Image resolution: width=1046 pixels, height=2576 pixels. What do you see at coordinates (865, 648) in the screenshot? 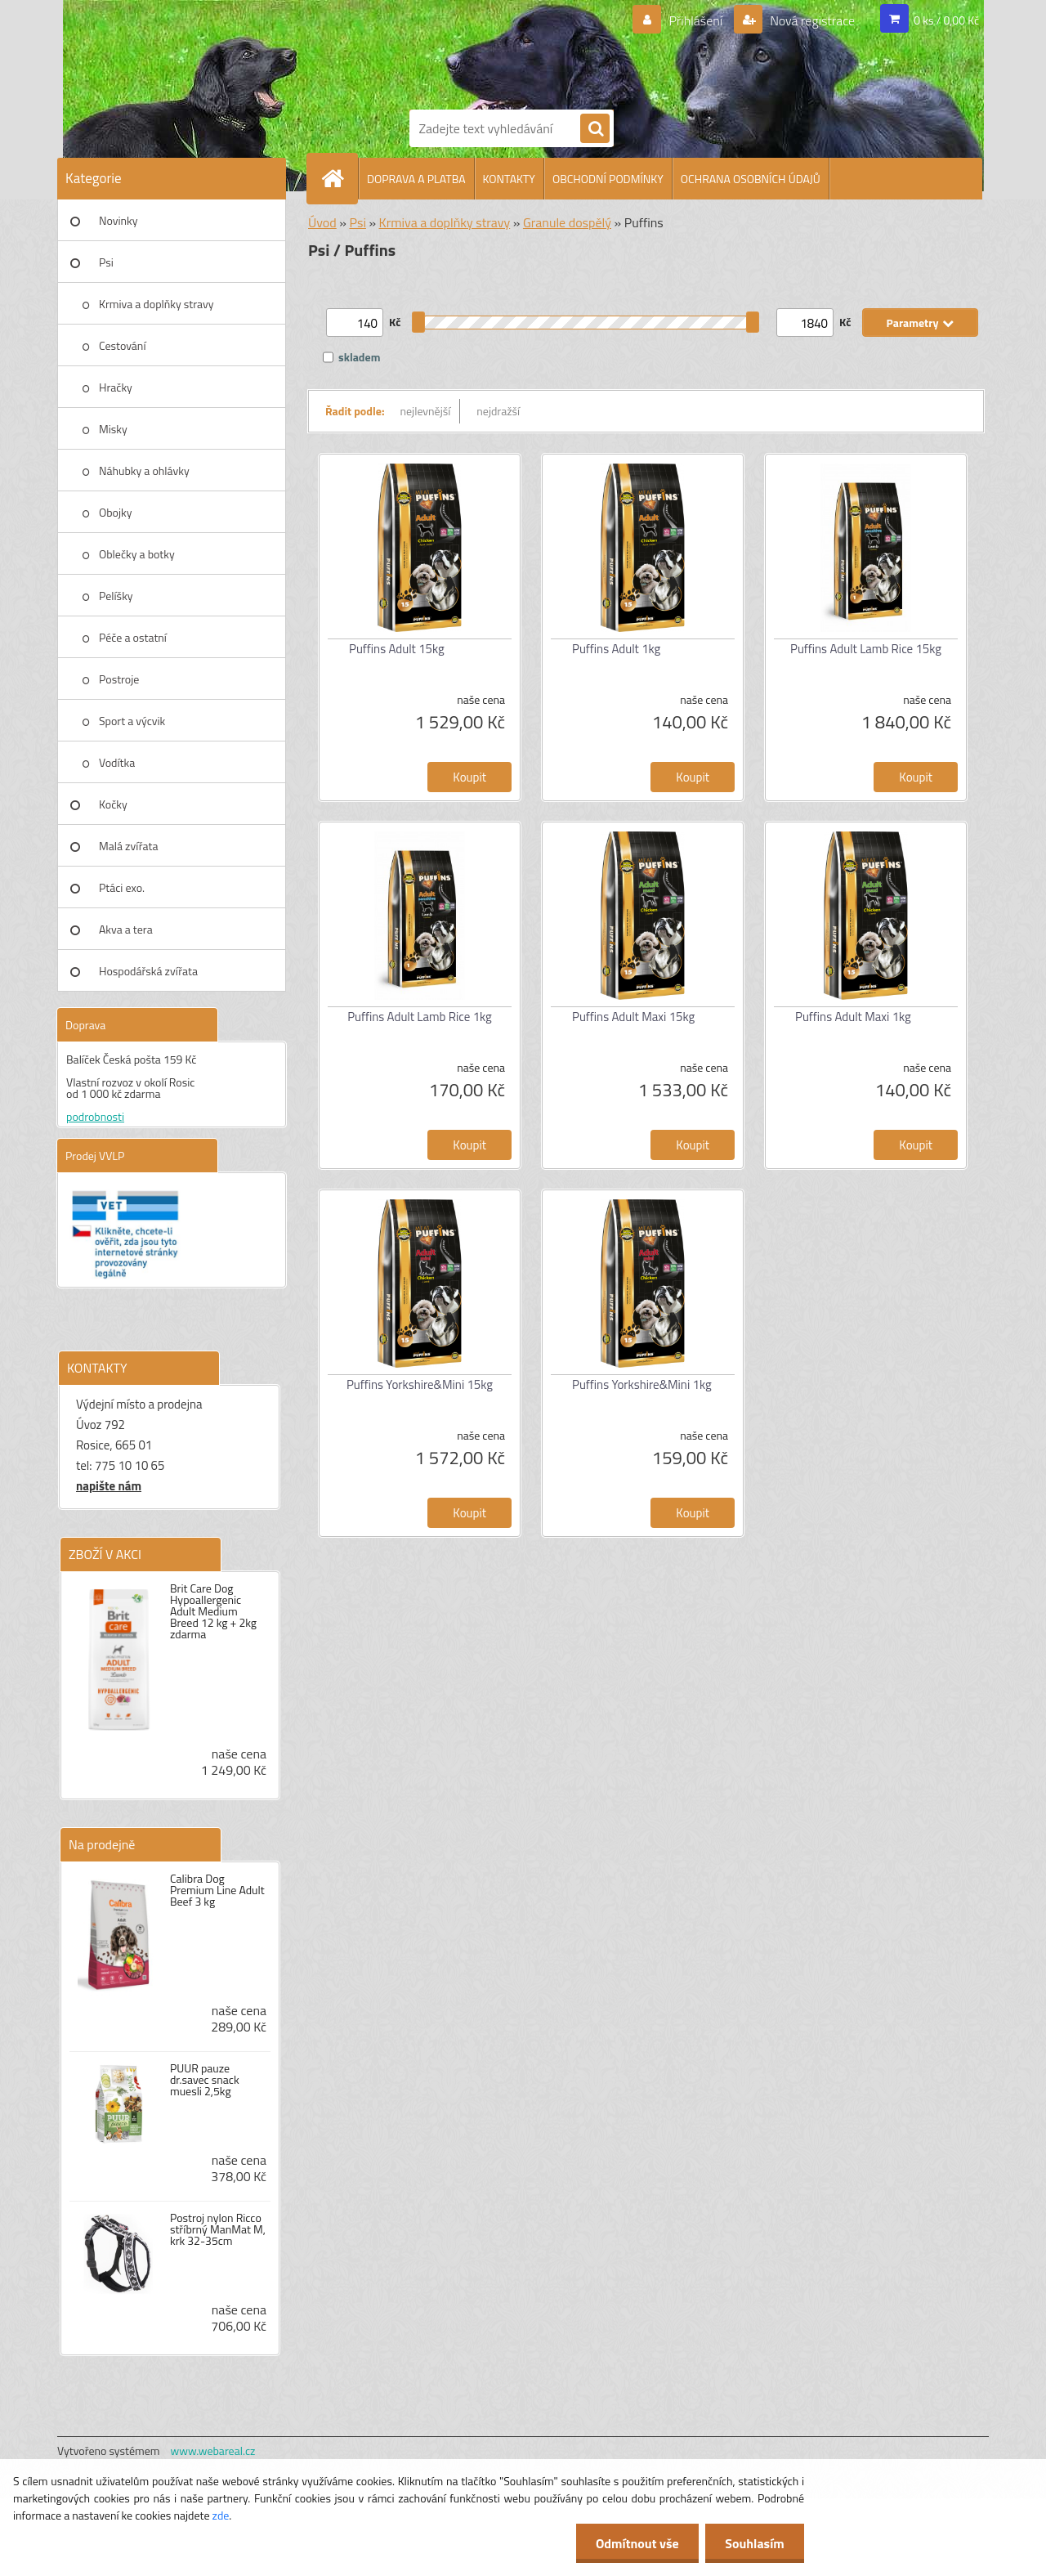
I see `Puffins Adult Lamb Rice 15kg` at bounding box center [865, 648].